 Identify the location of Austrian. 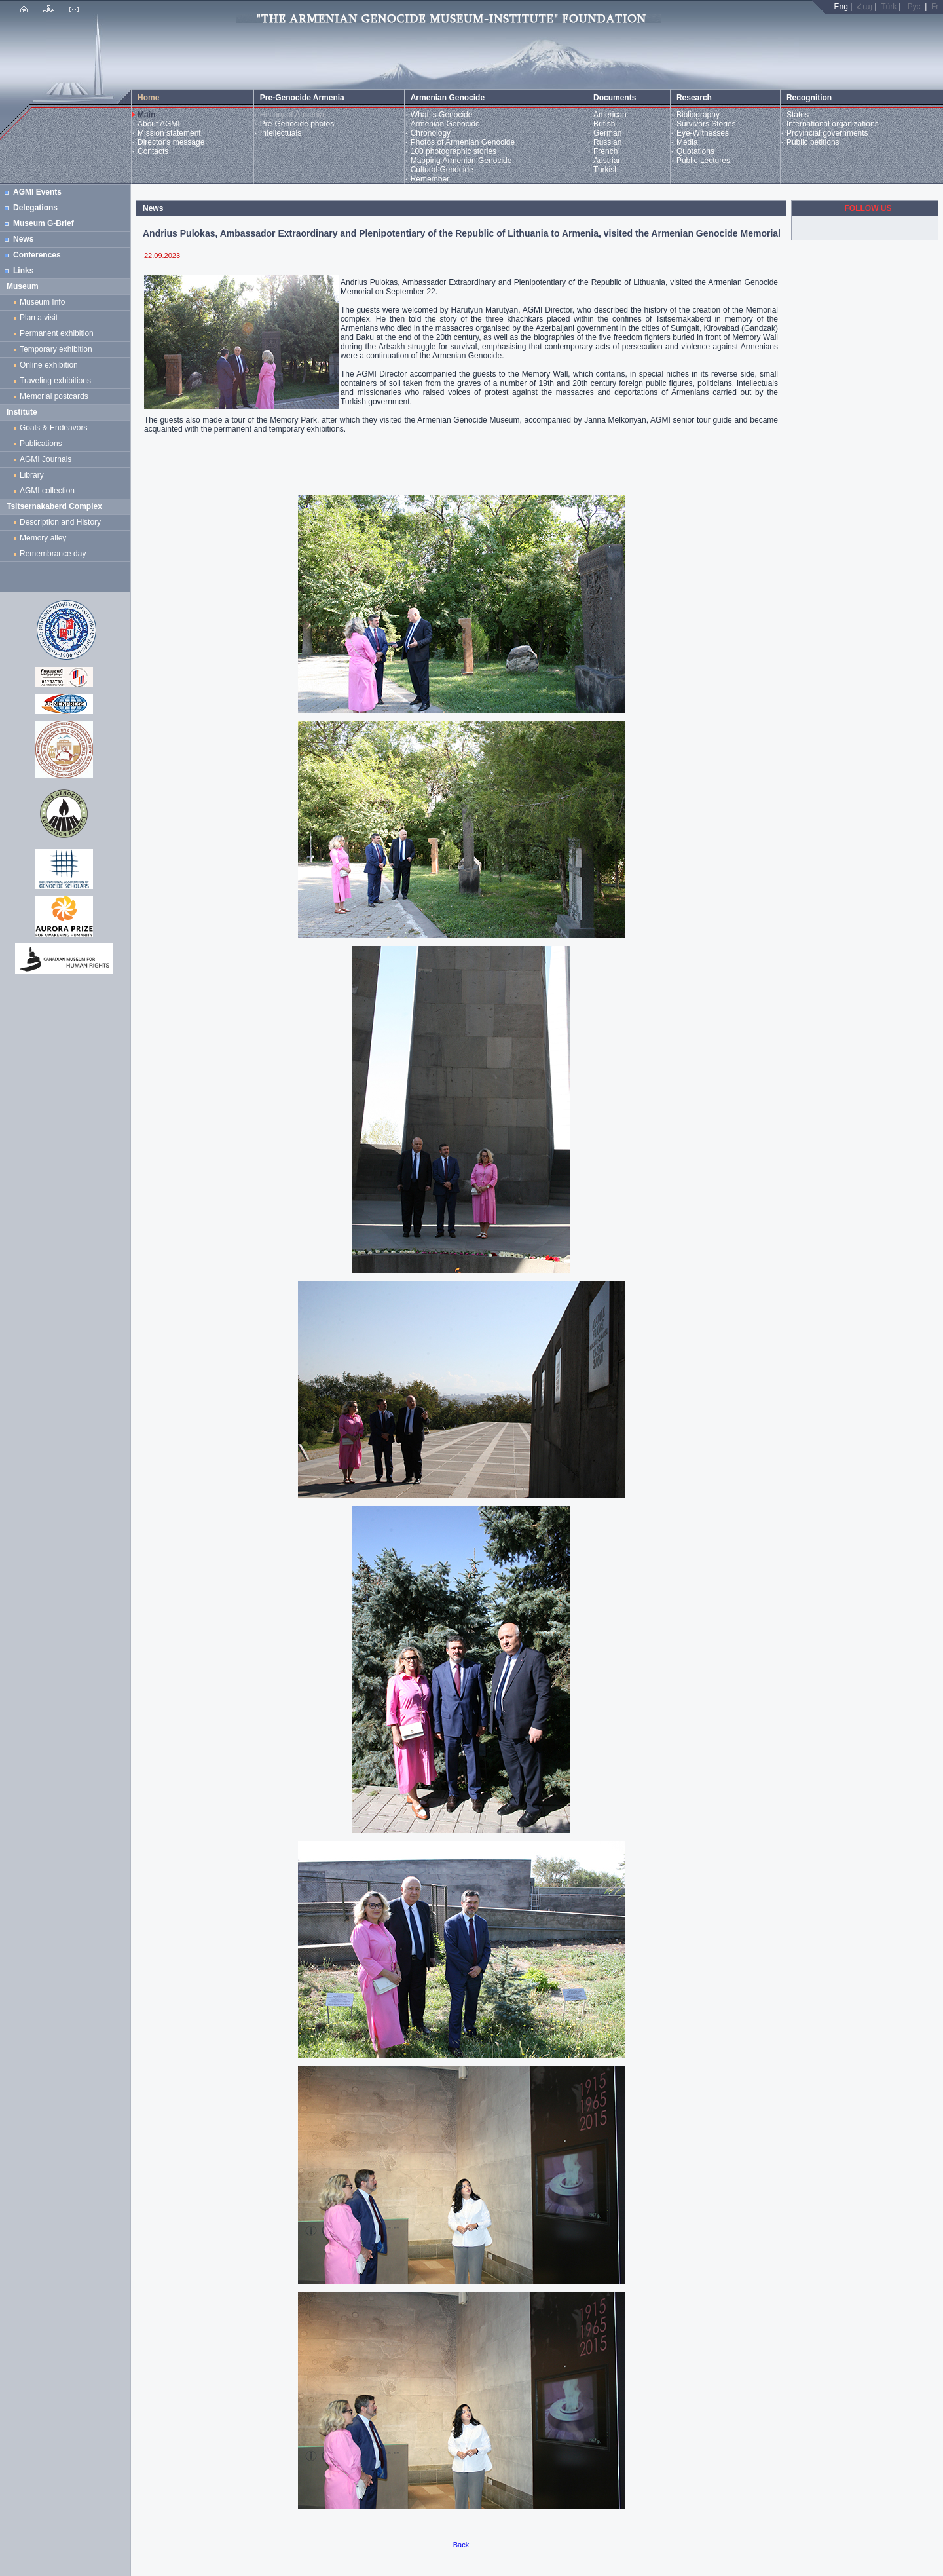
(607, 160).